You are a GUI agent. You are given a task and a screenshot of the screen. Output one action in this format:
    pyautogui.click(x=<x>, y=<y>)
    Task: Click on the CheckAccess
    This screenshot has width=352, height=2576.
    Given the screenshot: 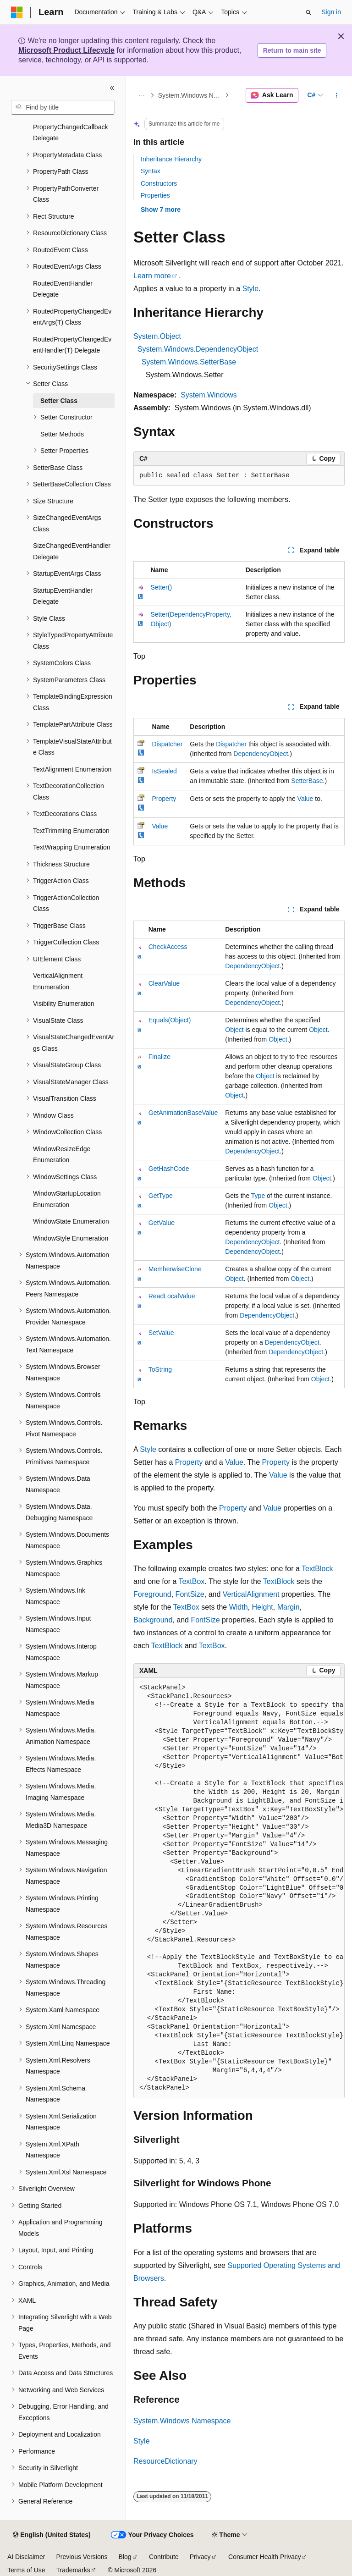 What is the action you would take?
    pyautogui.click(x=167, y=946)
    